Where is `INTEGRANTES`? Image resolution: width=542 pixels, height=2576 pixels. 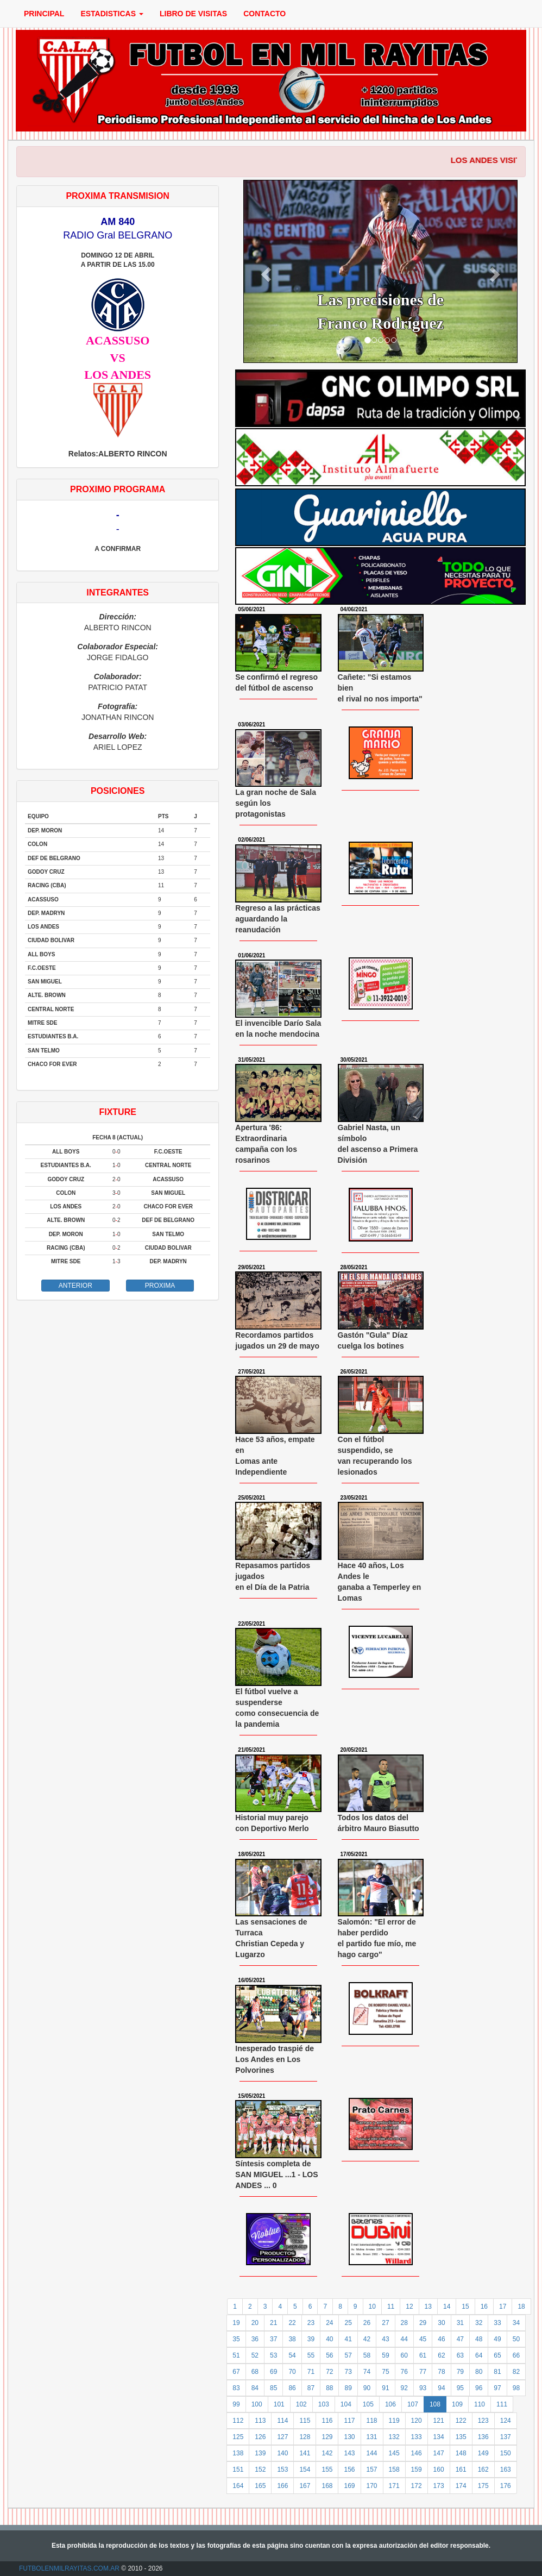 INTEGRANTES is located at coordinates (117, 592).